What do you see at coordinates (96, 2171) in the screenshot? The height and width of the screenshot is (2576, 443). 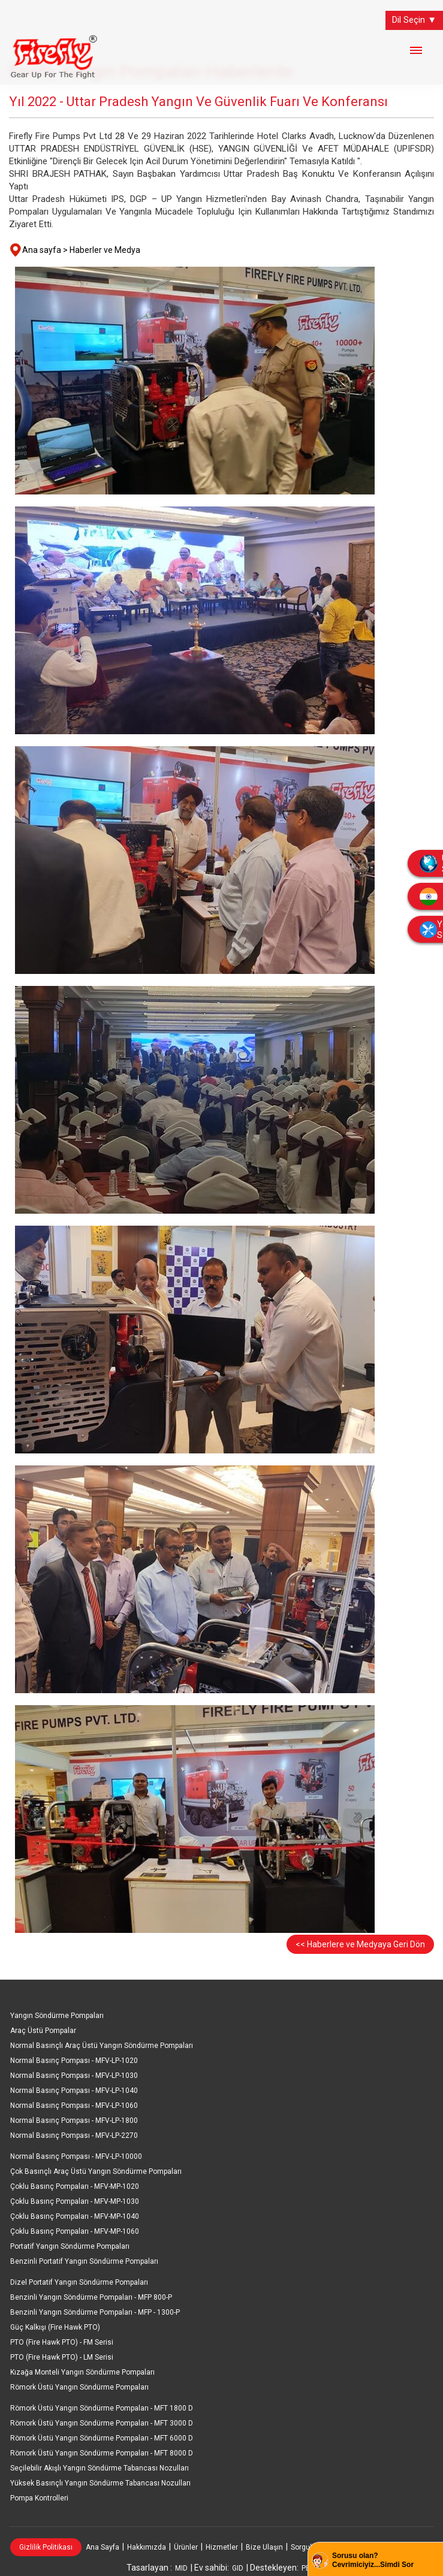 I see `Çok Basınçlı Araç Üstü Yangın Söndürme Pompaları` at bounding box center [96, 2171].